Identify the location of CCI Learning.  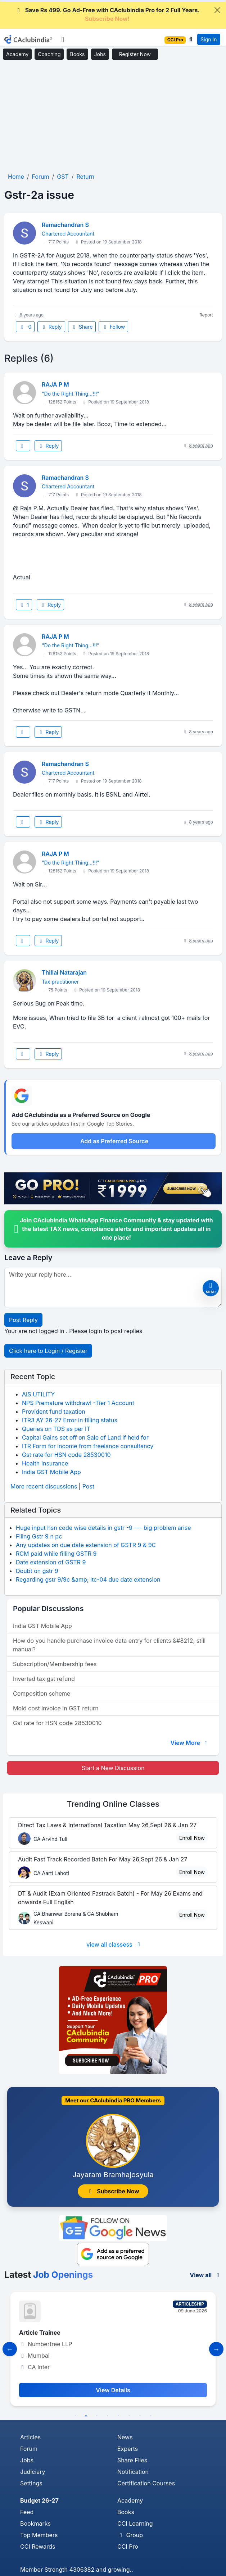
(135, 2523).